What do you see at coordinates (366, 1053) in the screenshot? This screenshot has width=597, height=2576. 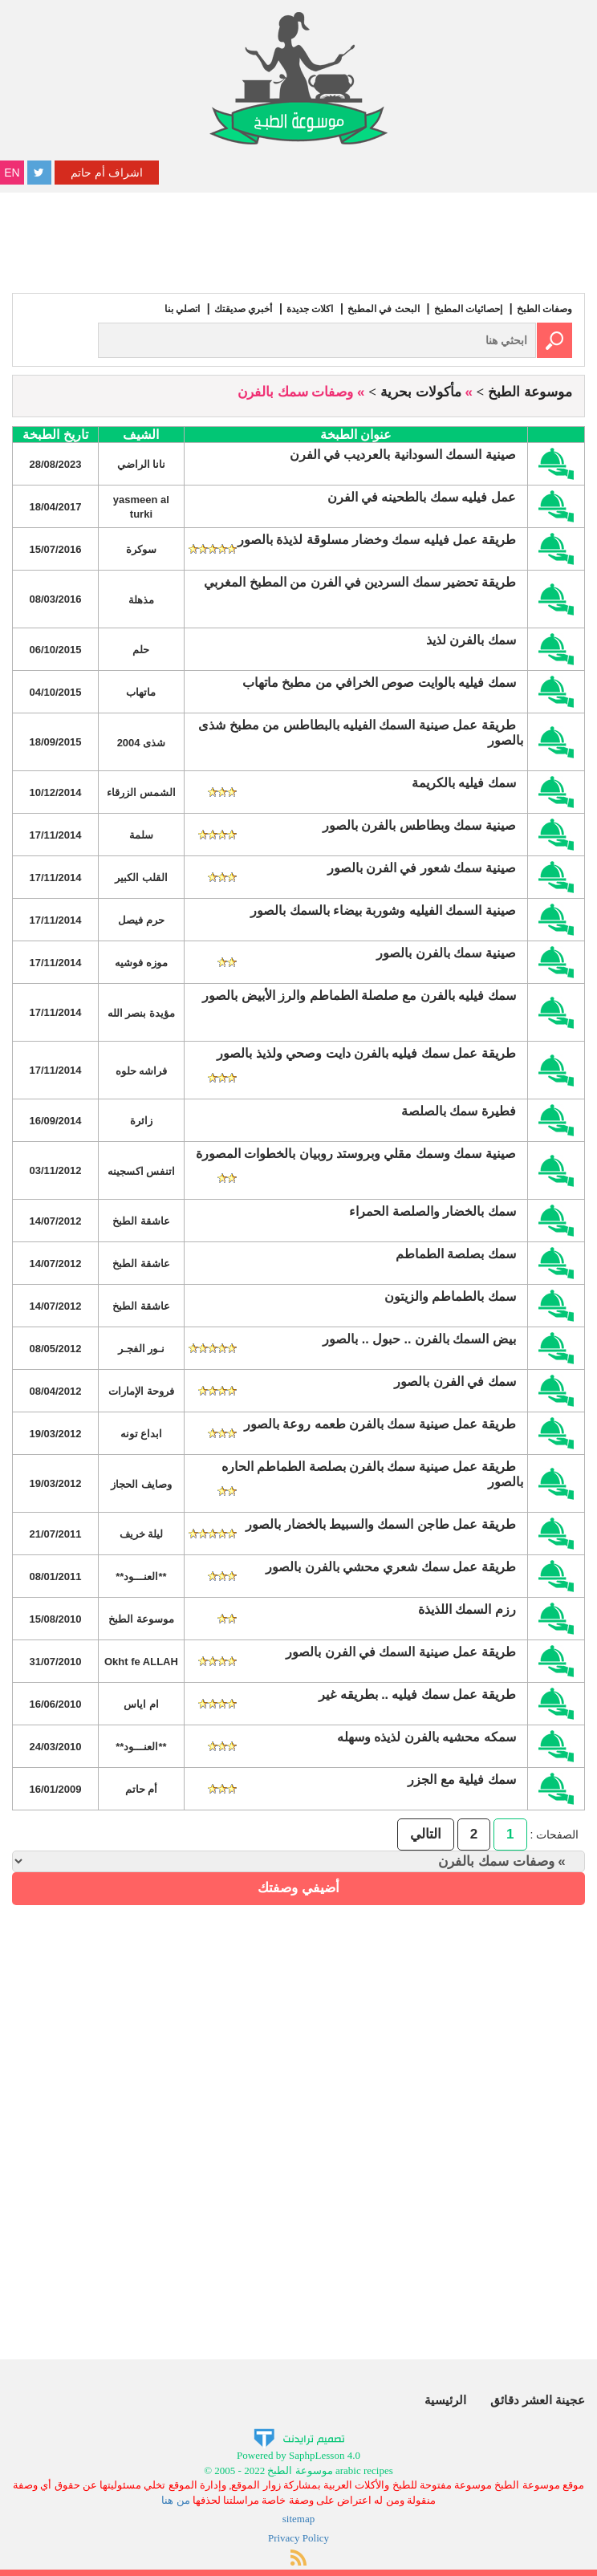 I see `طريقة عمل سمك فيليه بالفرن دايت وصحي ولذيذ بالصور` at bounding box center [366, 1053].